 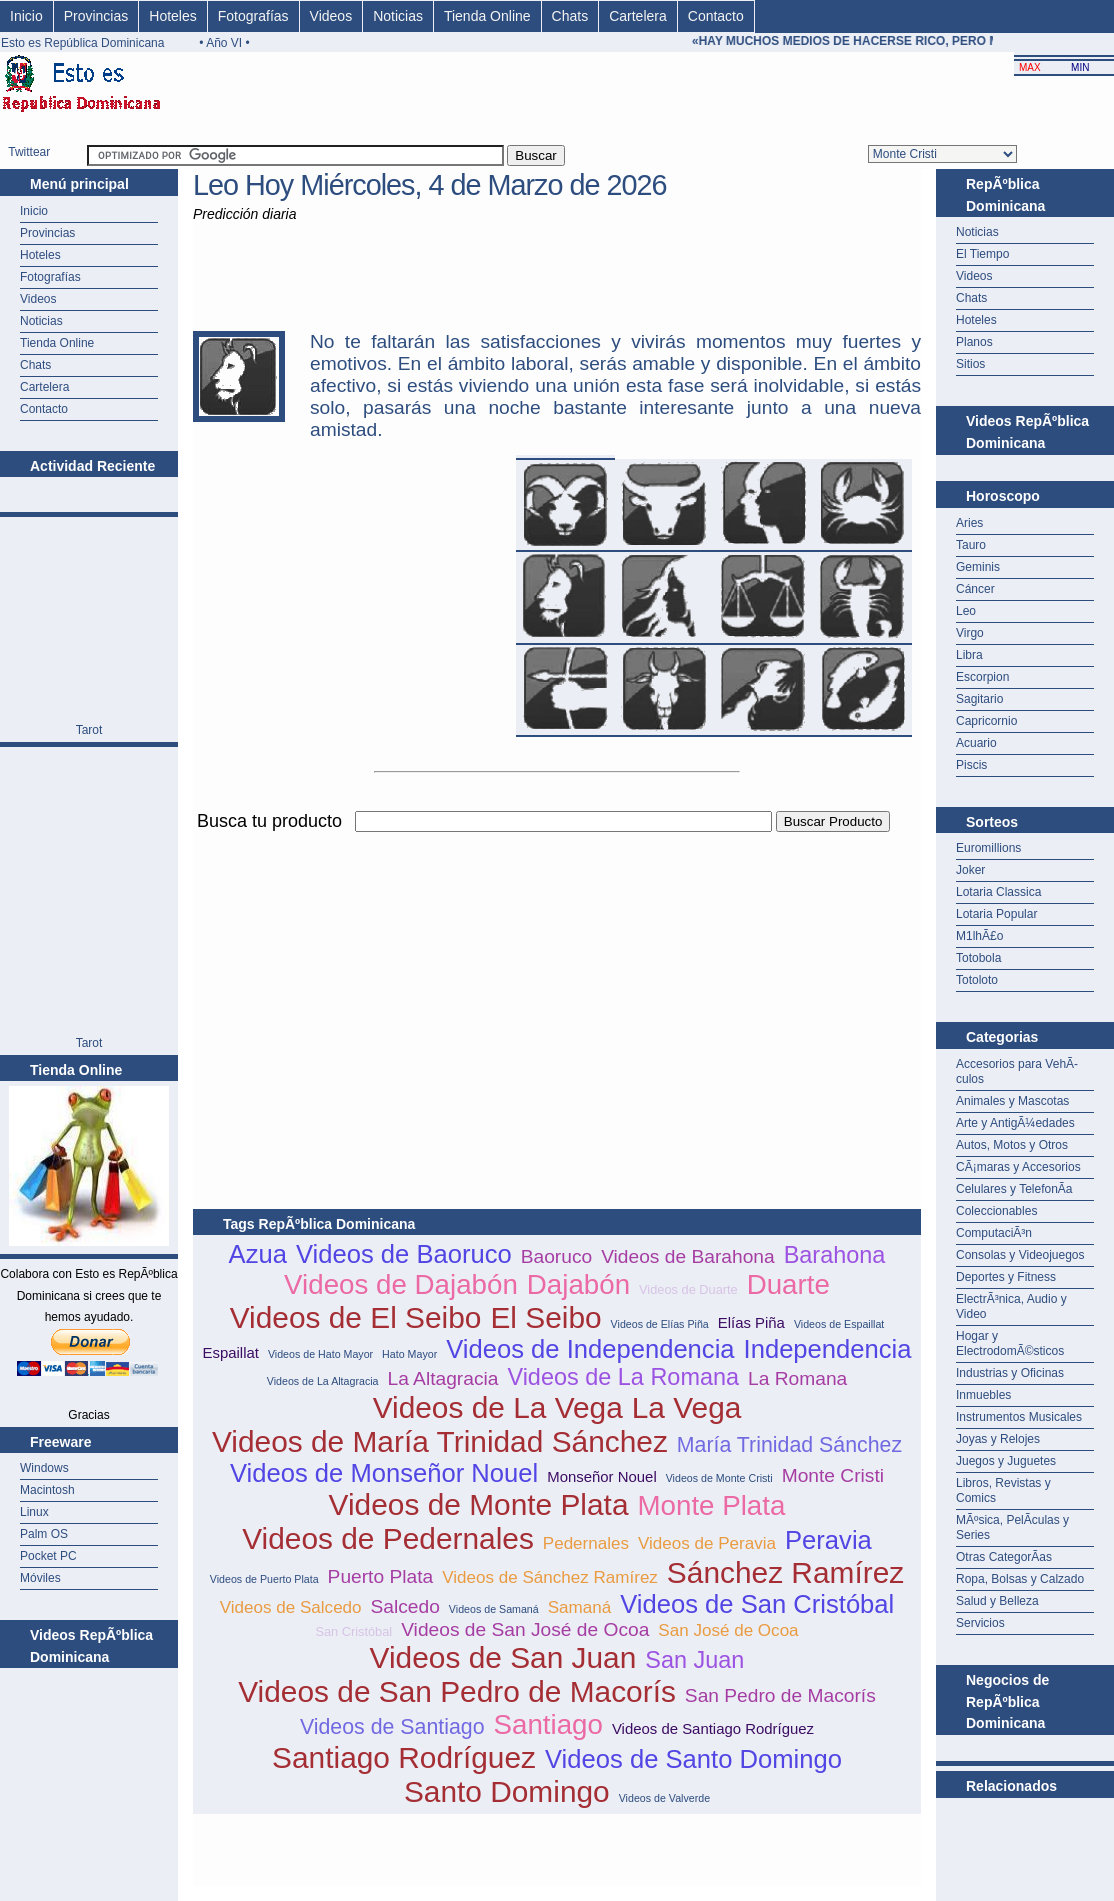 What do you see at coordinates (693, 1759) in the screenshot?
I see `Videos de Santo Domingo` at bounding box center [693, 1759].